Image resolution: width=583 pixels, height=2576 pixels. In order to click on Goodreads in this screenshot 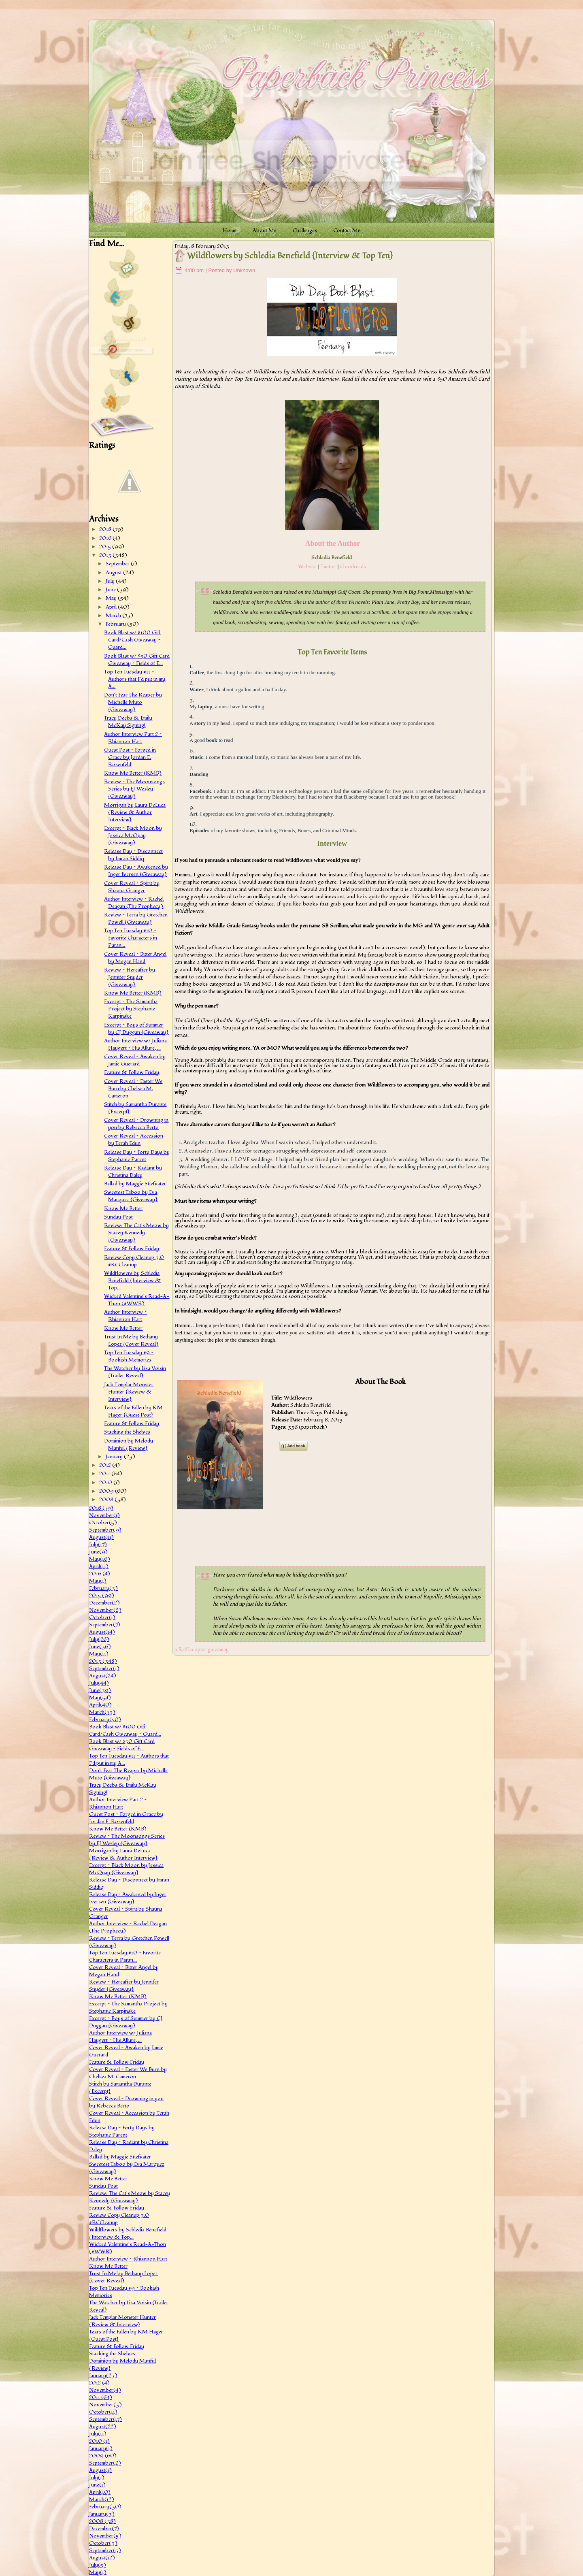, I will do `click(353, 566)`.